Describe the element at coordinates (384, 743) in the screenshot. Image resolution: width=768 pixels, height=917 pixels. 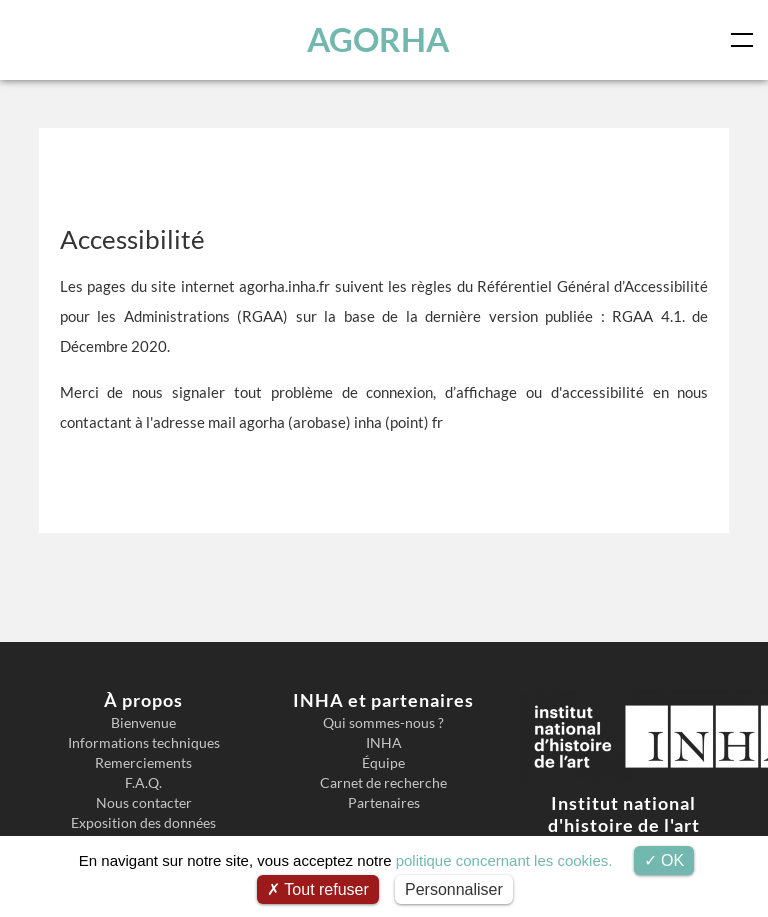
I see `INHA` at that location.